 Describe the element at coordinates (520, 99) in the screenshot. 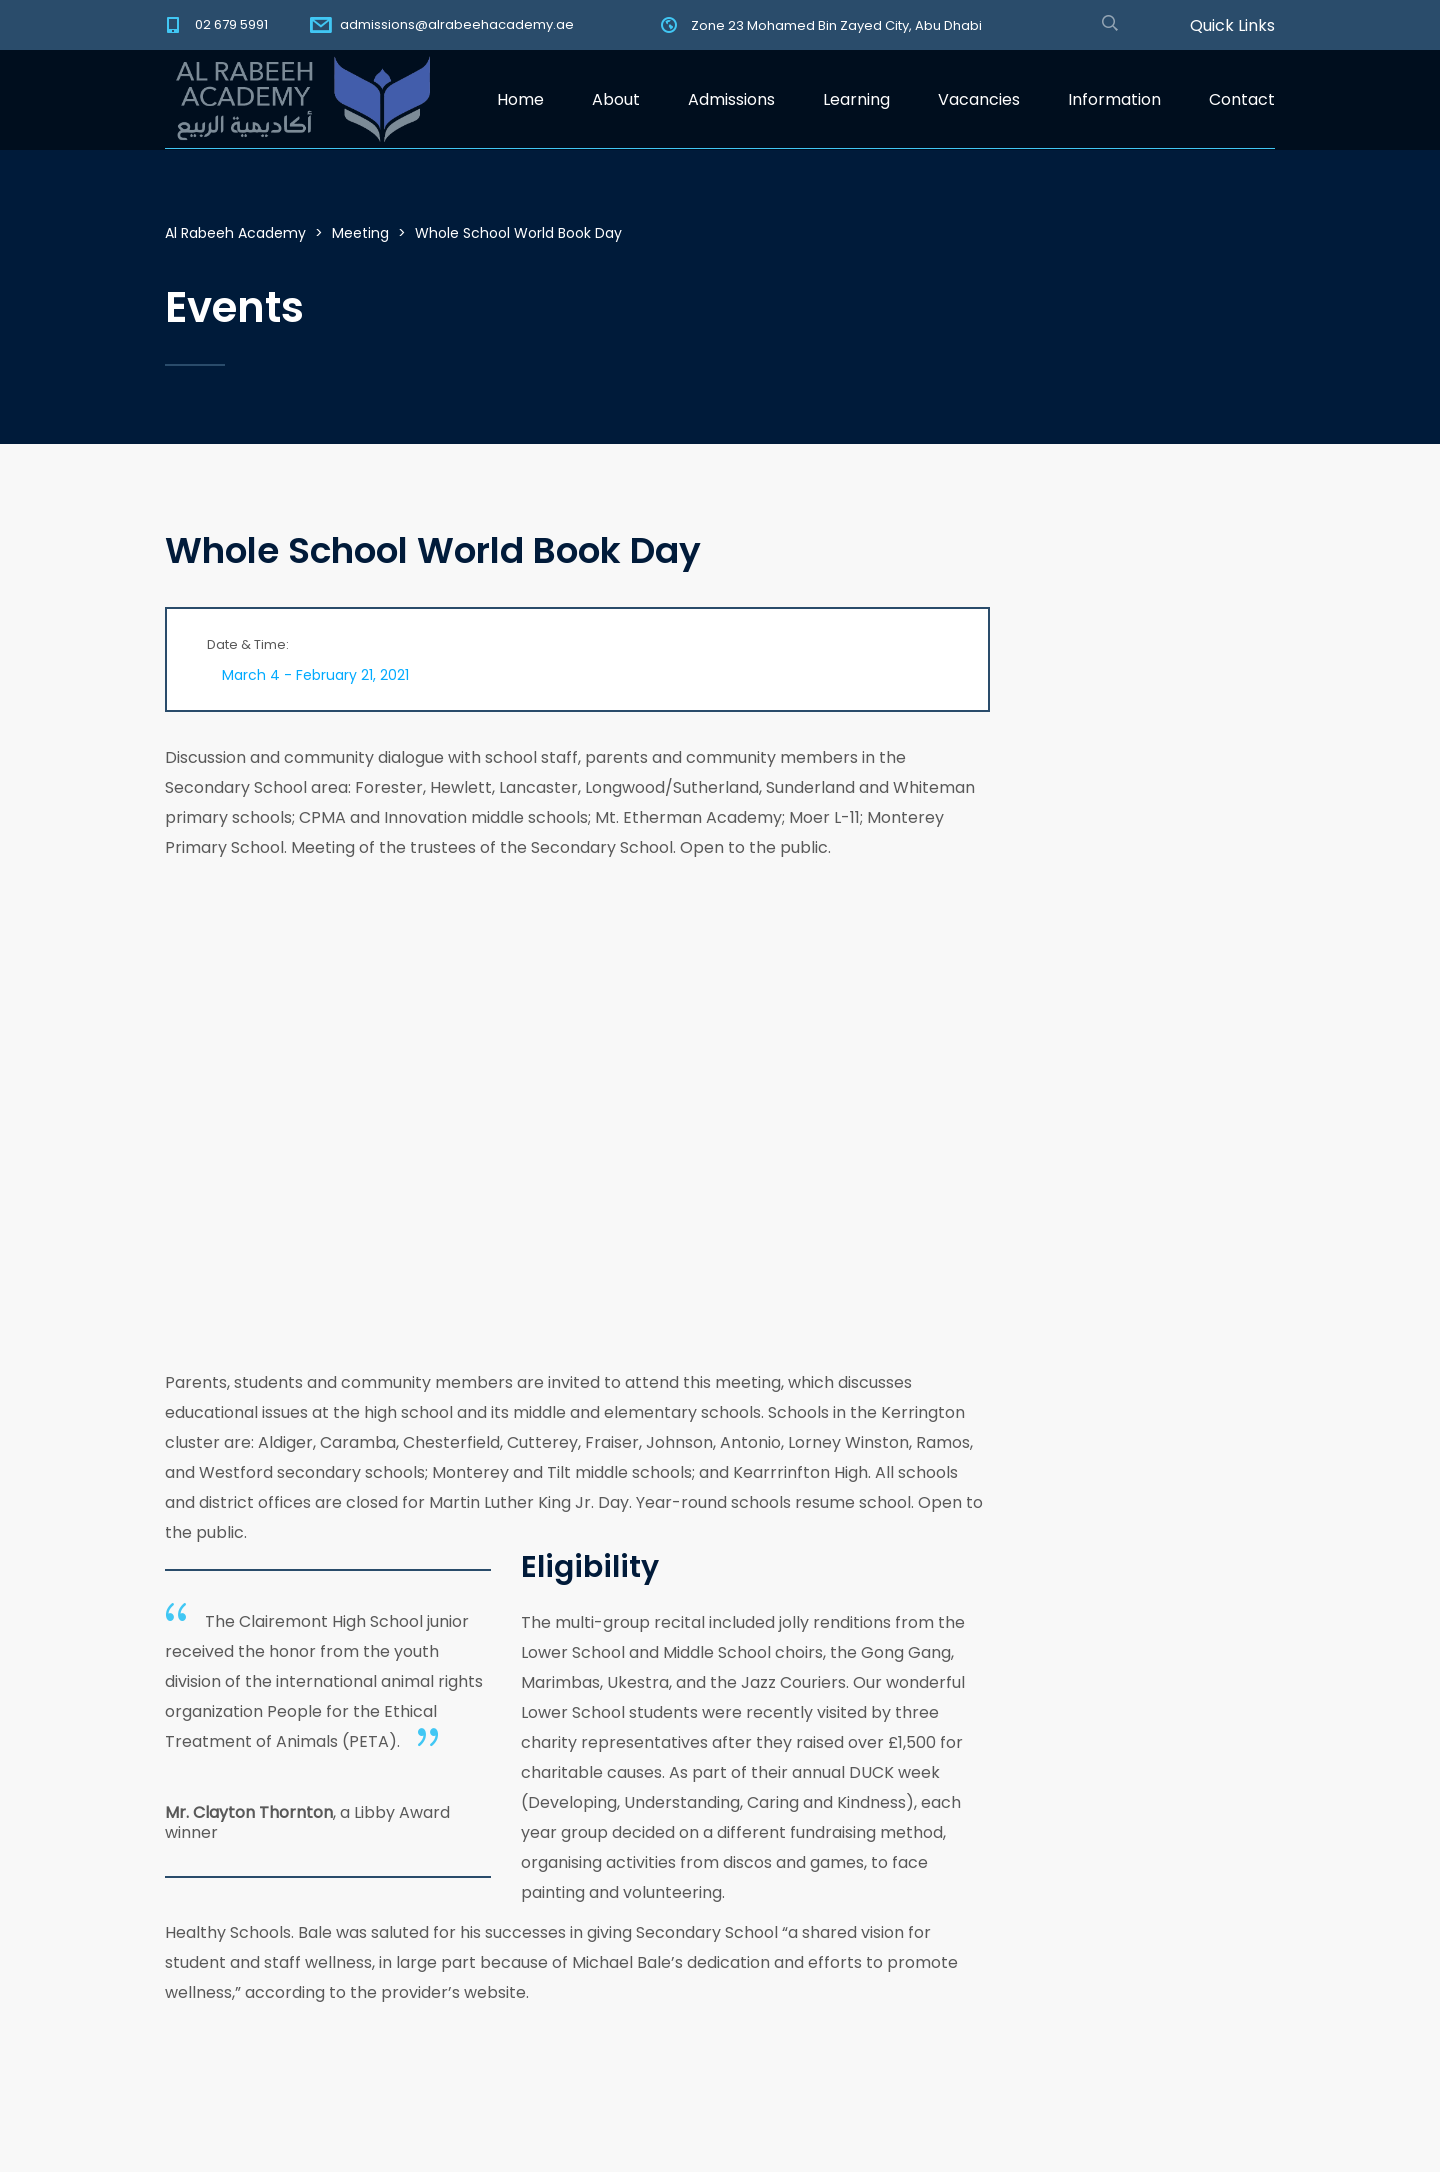

I see `Home` at that location.